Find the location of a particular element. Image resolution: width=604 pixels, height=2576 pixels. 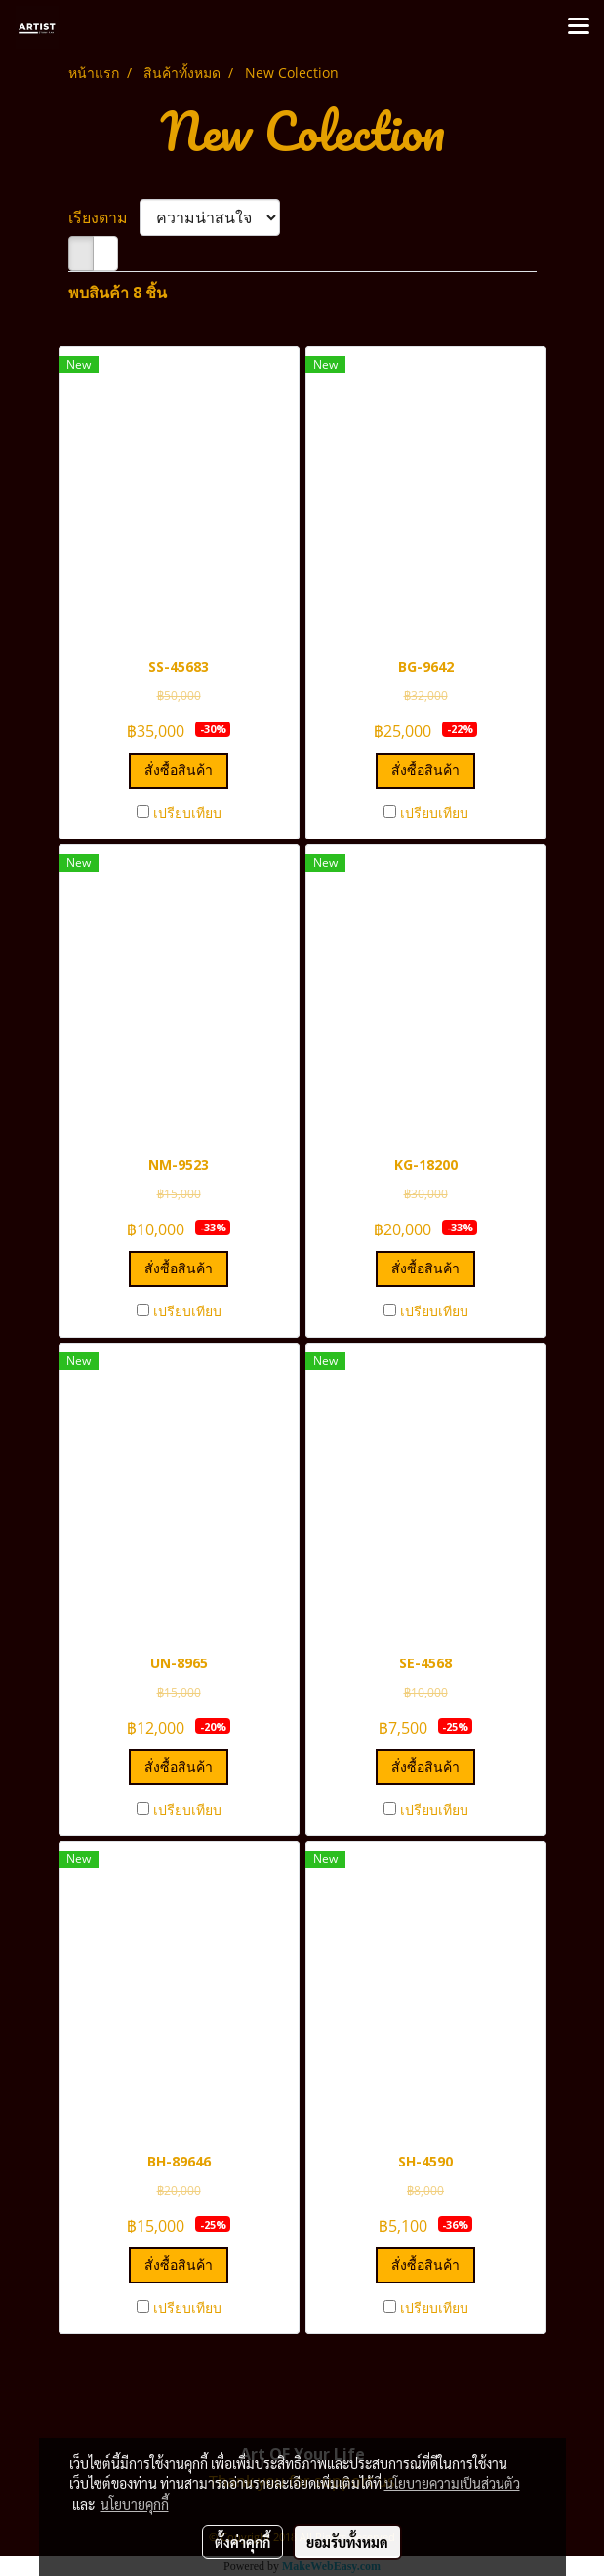

เรียงตาม is located at coordinates (104, 217).